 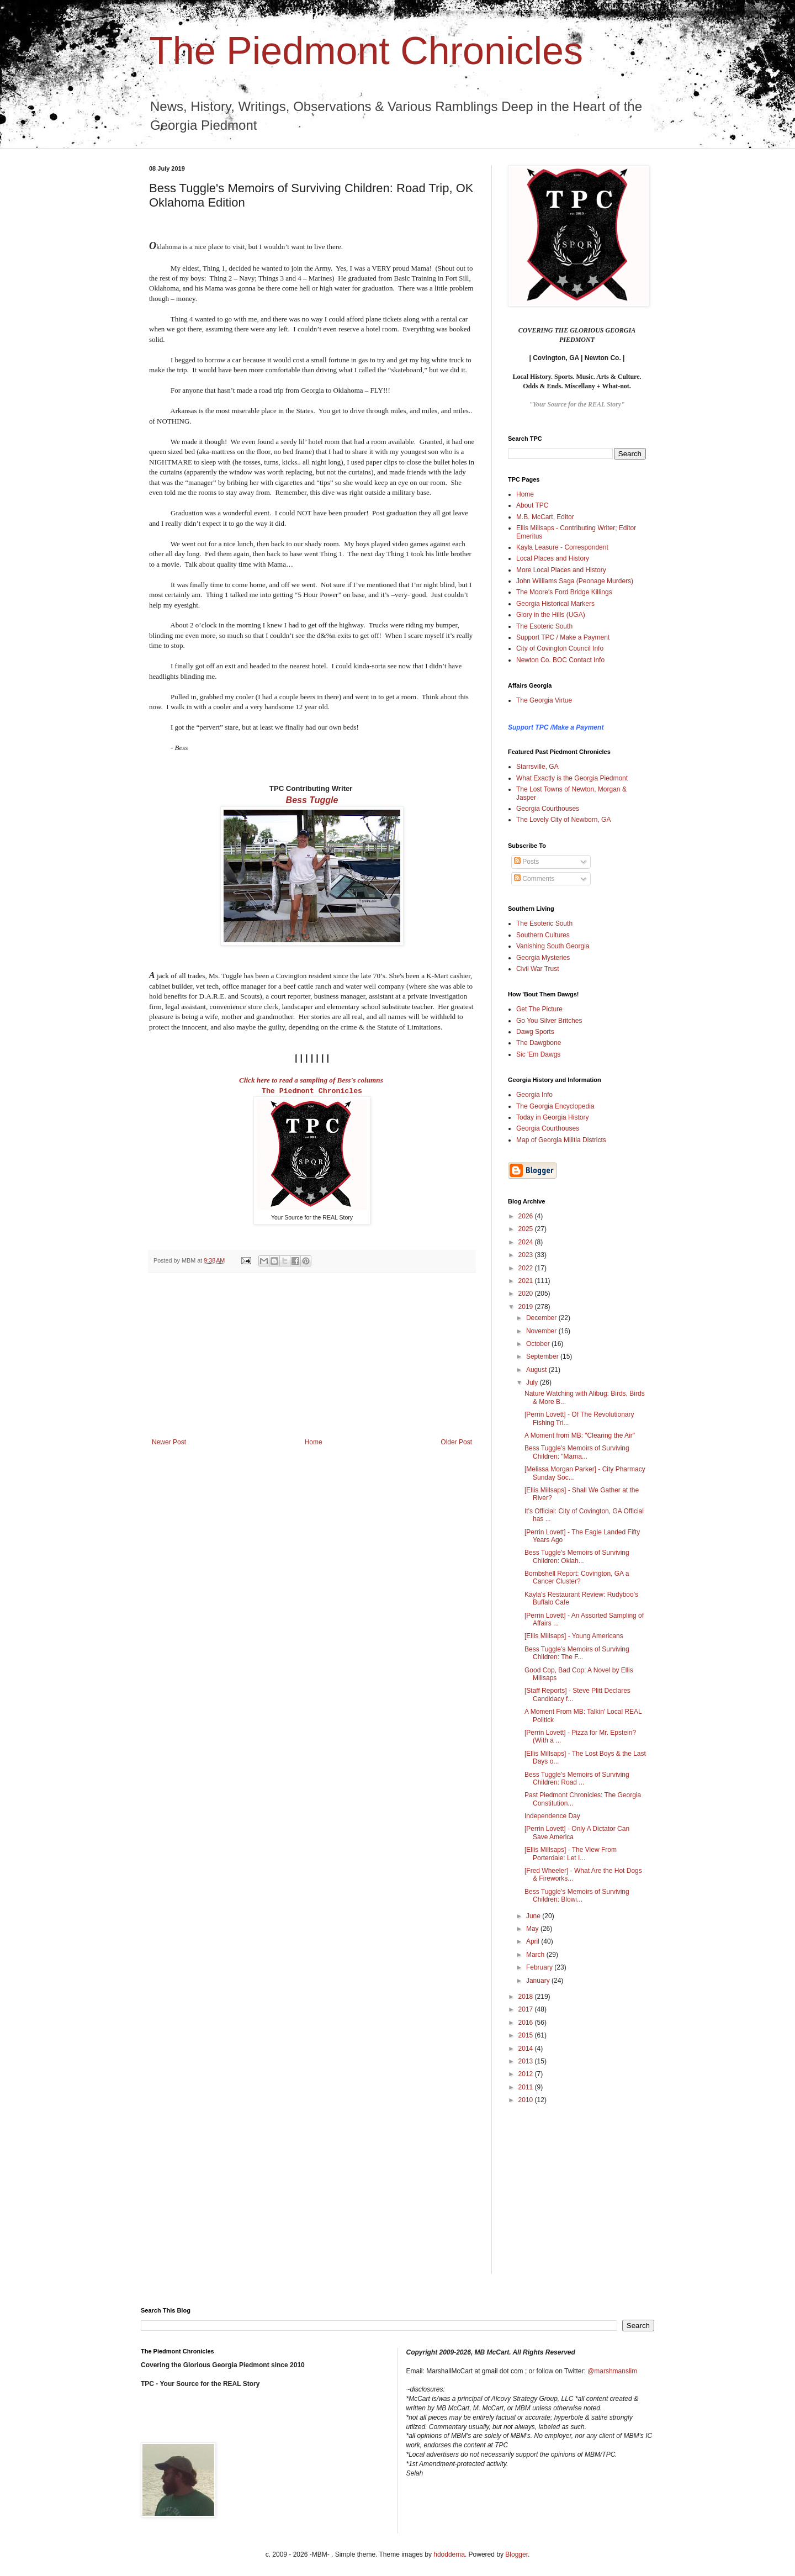 What do you see at coordinates (612, 2371) in the screenshot?
I see `@marshmanslim` at bounding box center [612, 2371].